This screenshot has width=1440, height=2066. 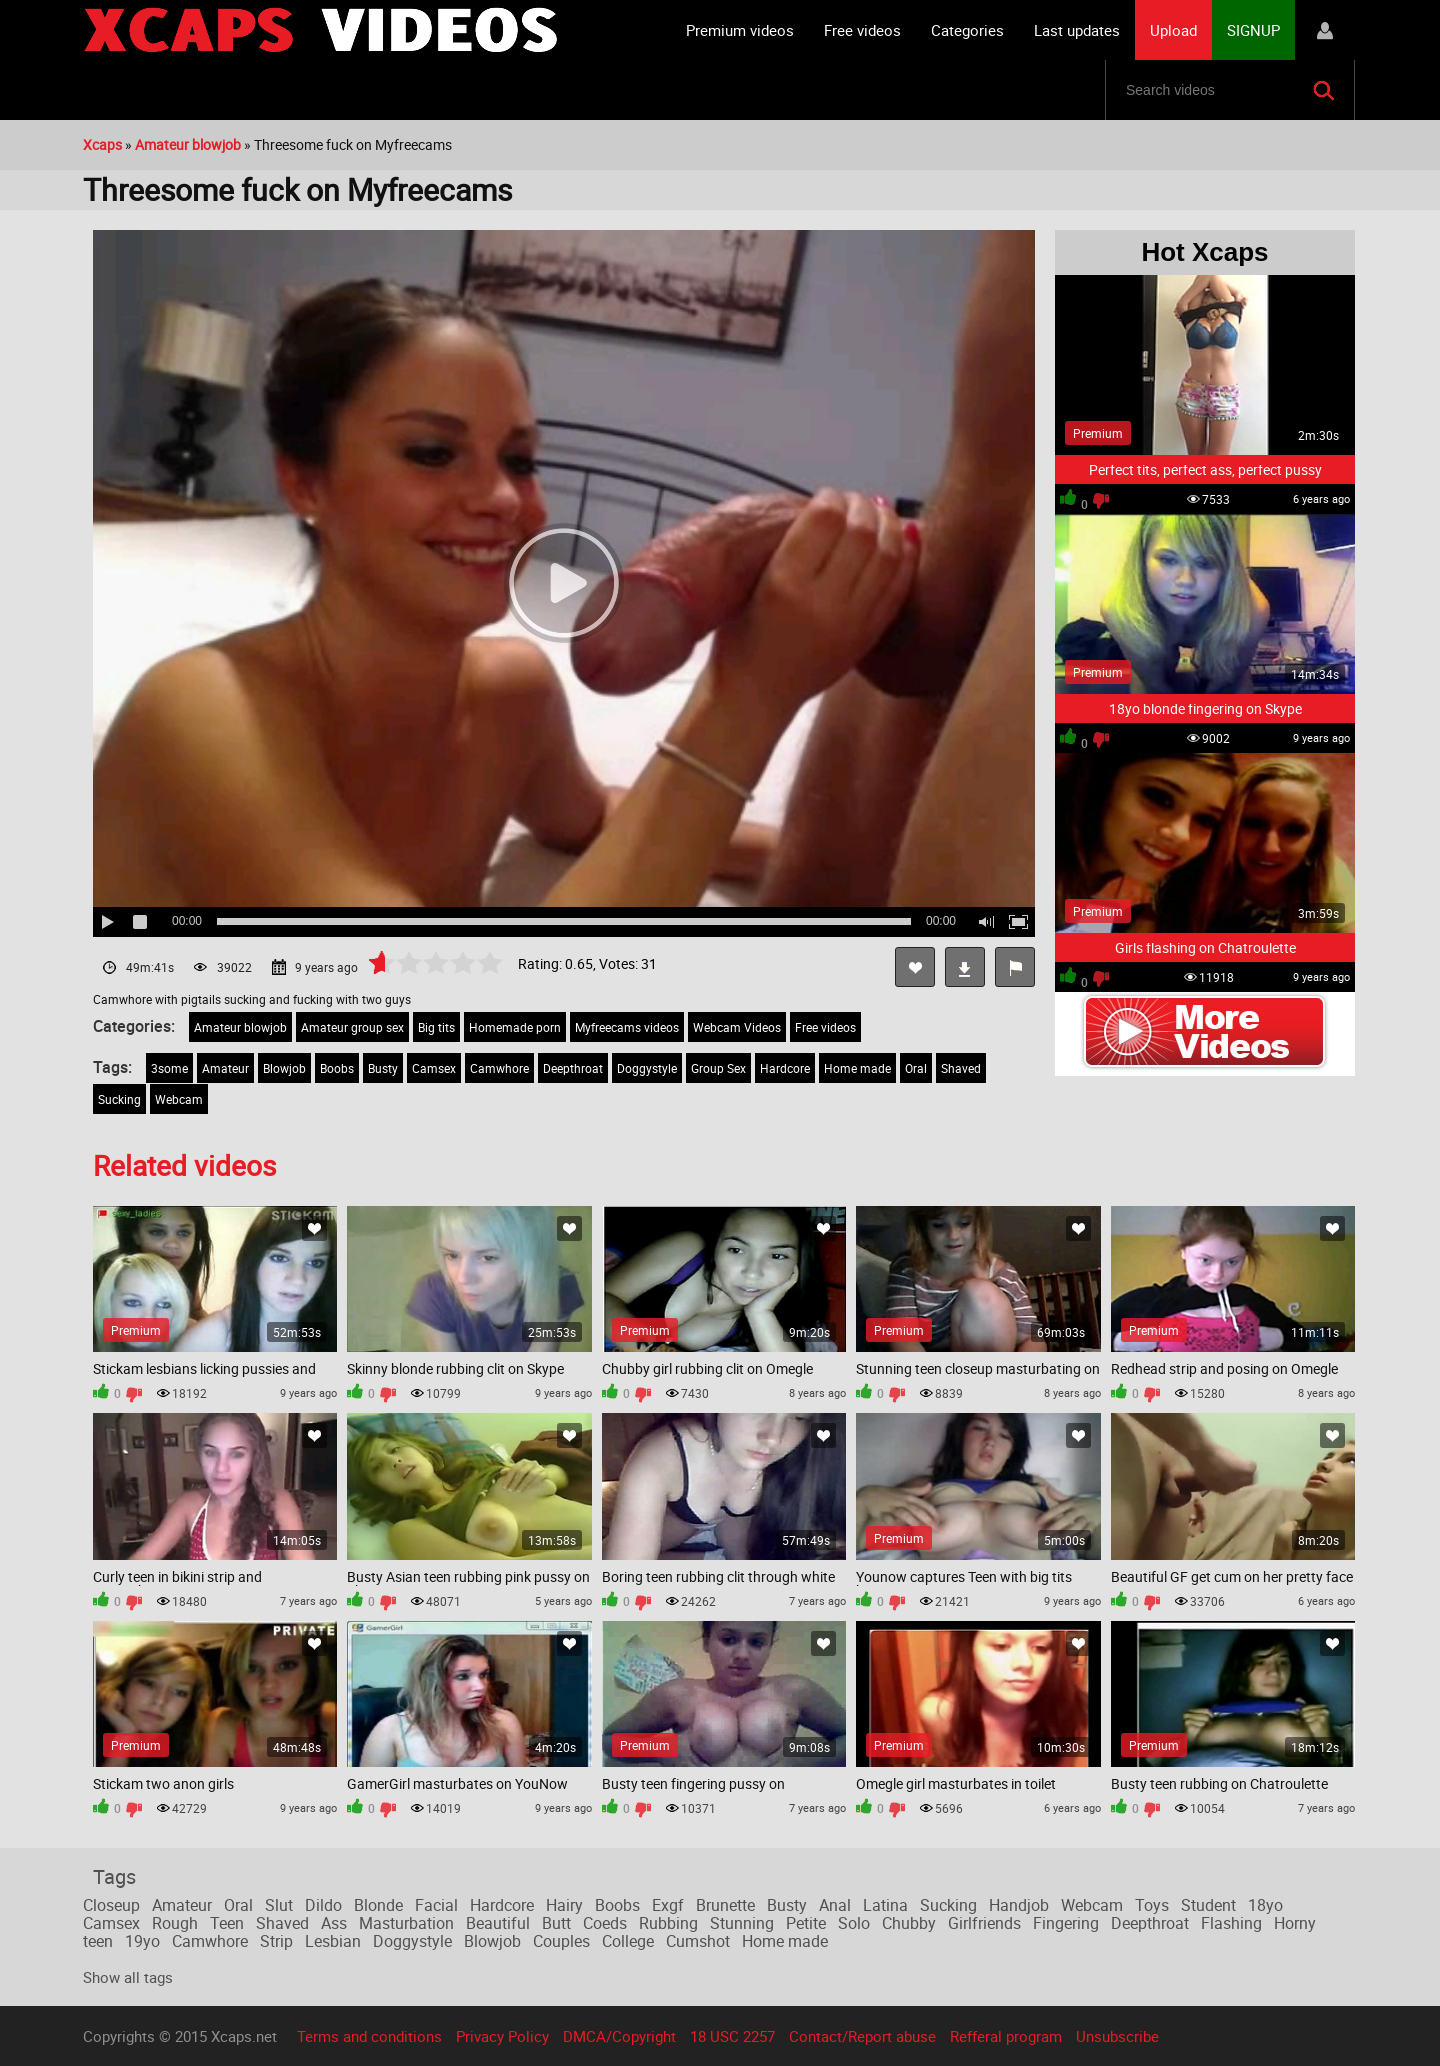 I want to click on Brunette, so click(x=725, y=1905).